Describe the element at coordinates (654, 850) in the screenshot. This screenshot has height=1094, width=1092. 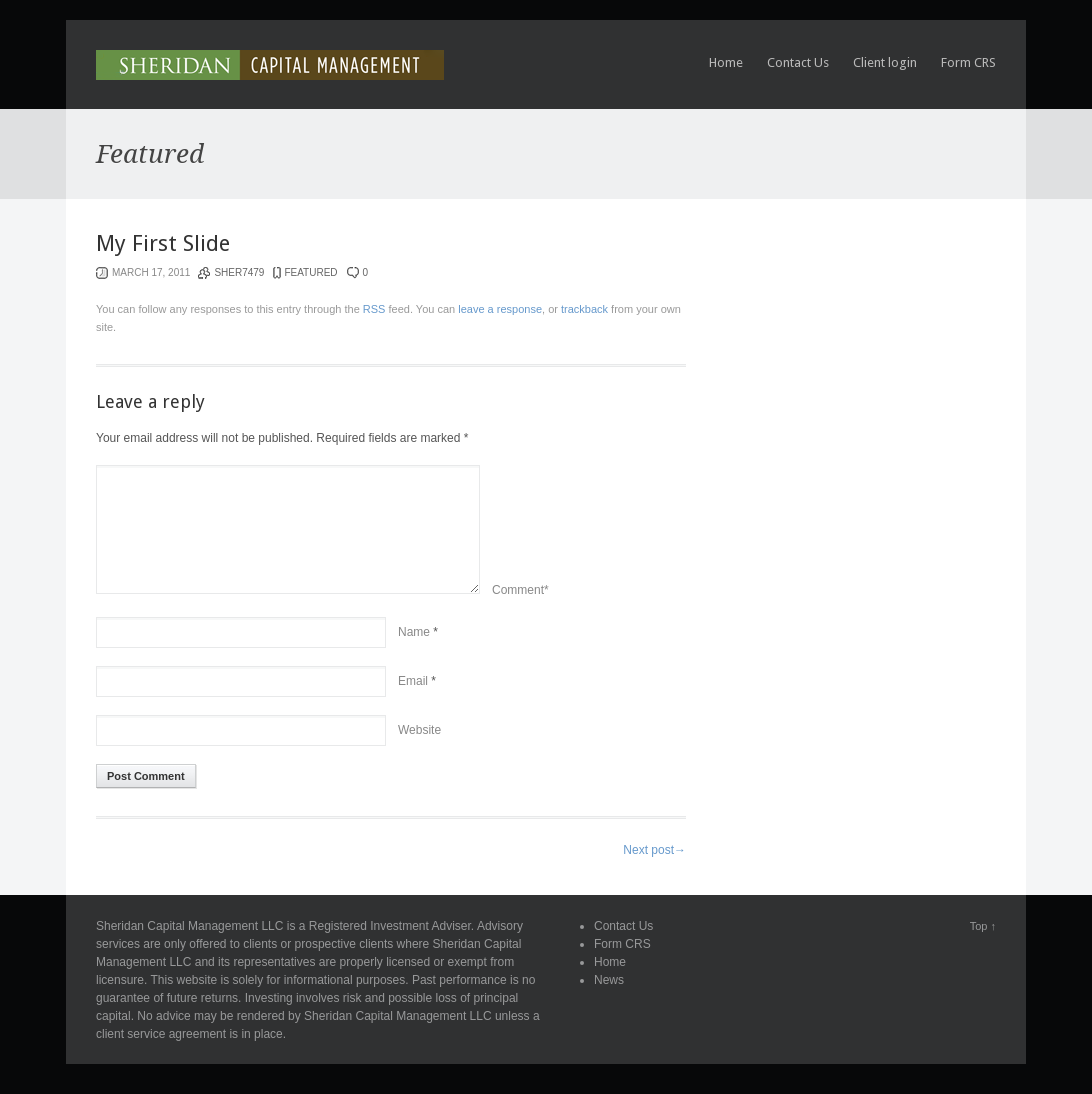
I see `Next post` at that location.